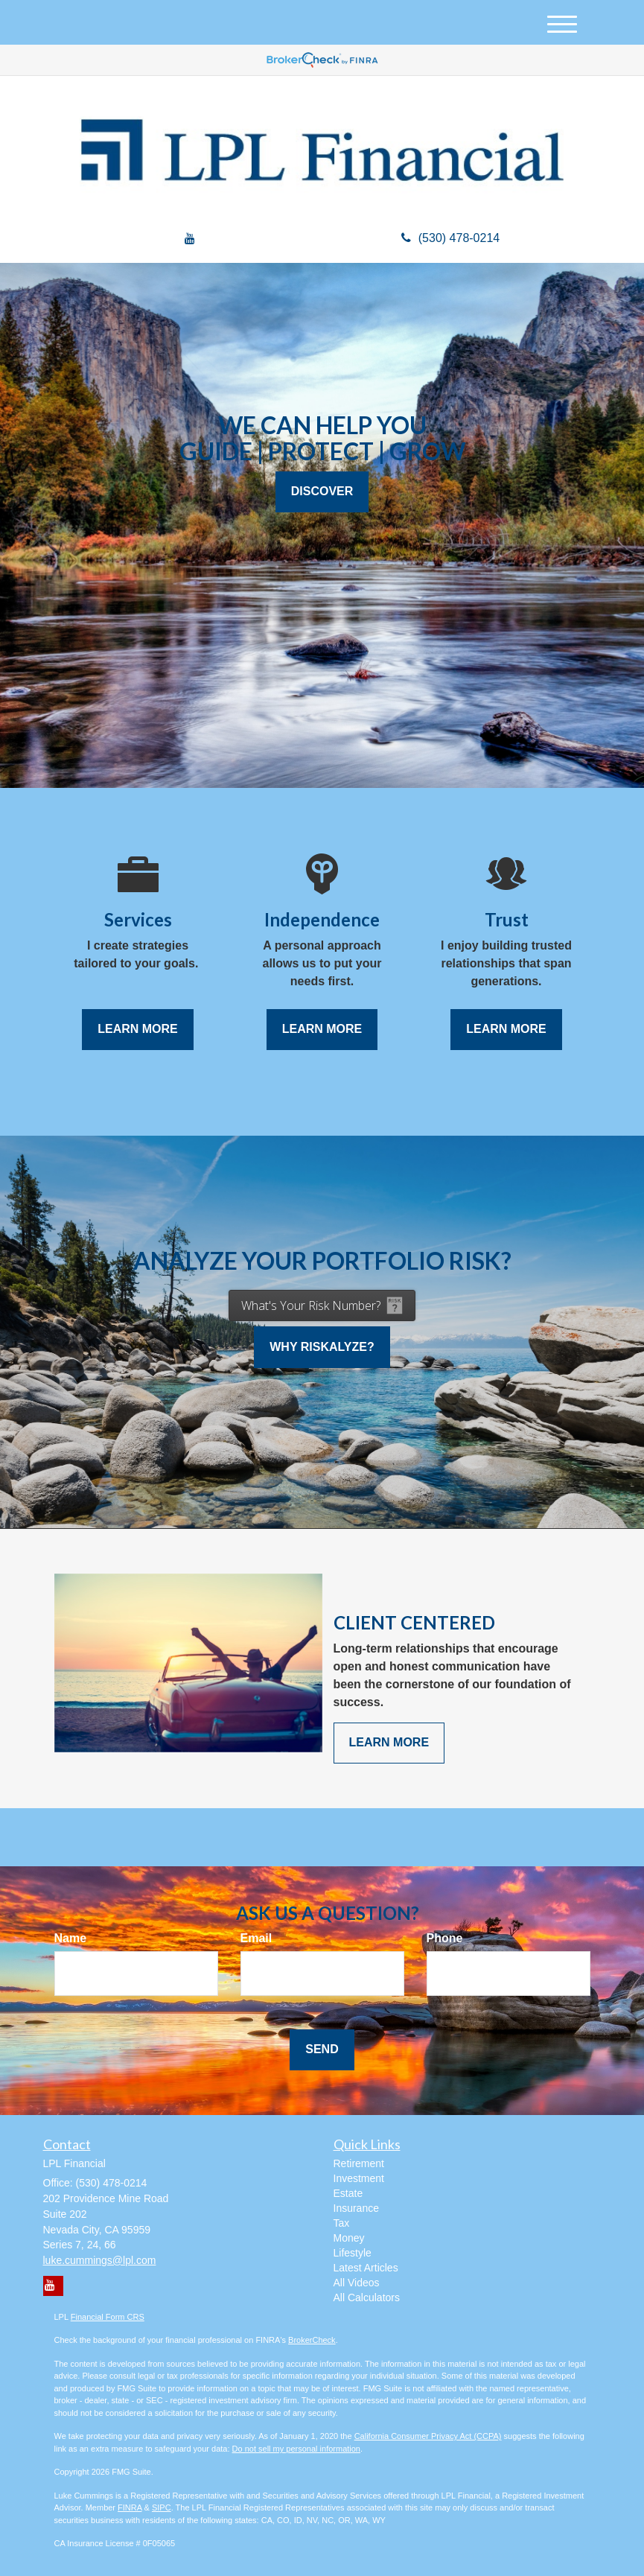  Describe the element at coordinates (296, 2448) in the screenshot. I see `Do not sell my personal information` at that location.